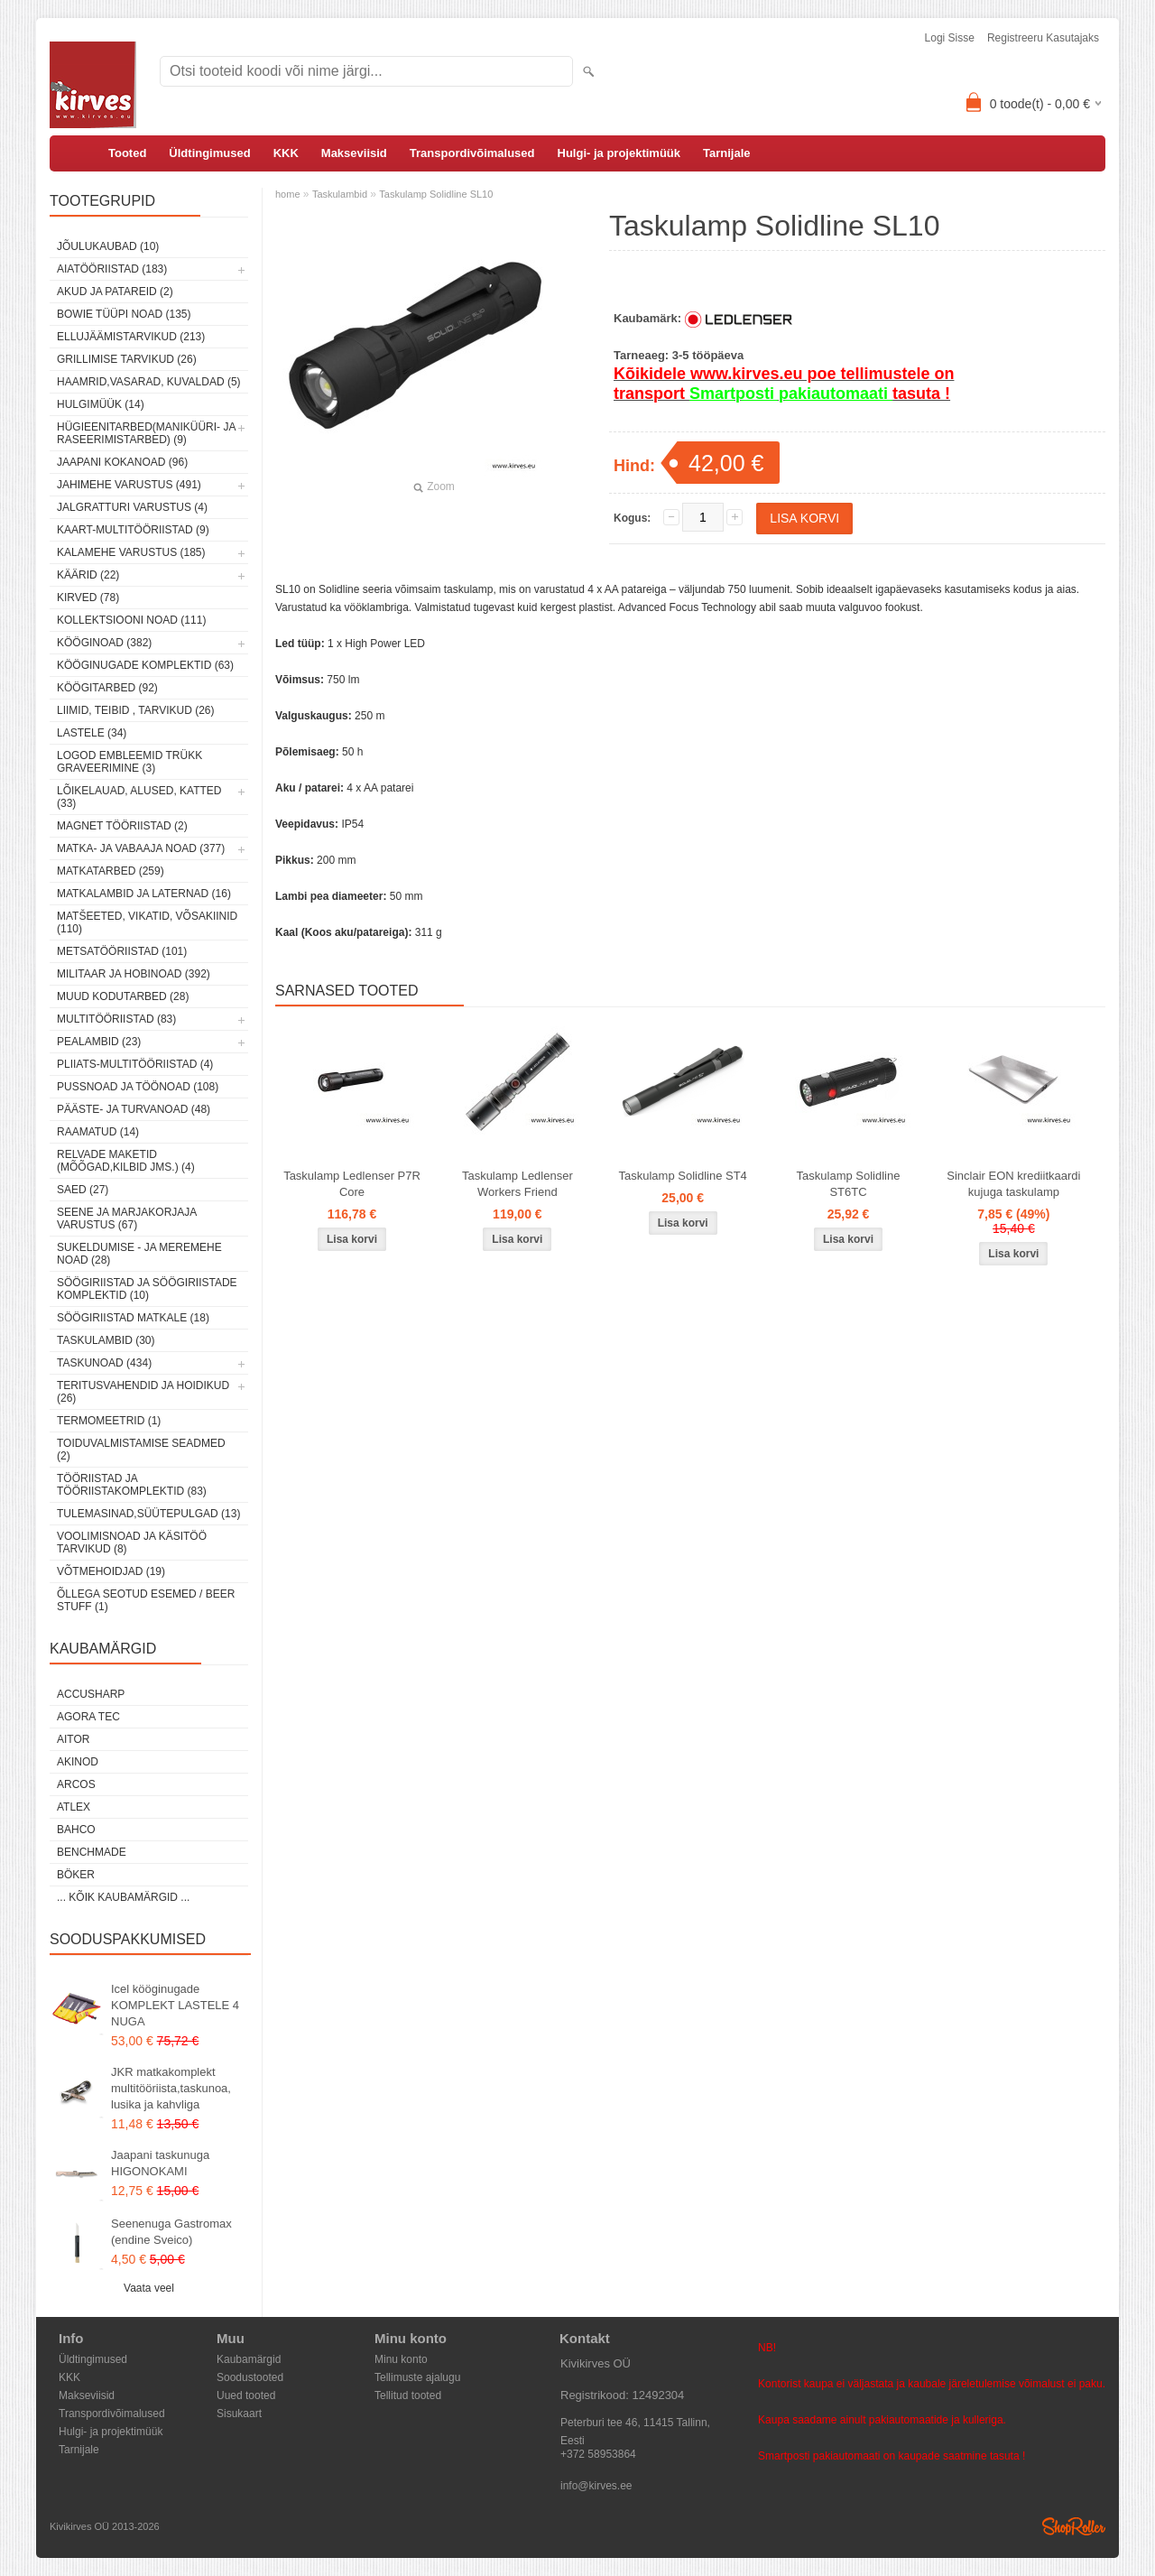 This screenshot has width=1155, height=2576. What do you see at coordinates (160, 2163) in the screenshot?
I see `Jaapani taskunuga HIGONOKAMI` at bounding box center [160, 2163].